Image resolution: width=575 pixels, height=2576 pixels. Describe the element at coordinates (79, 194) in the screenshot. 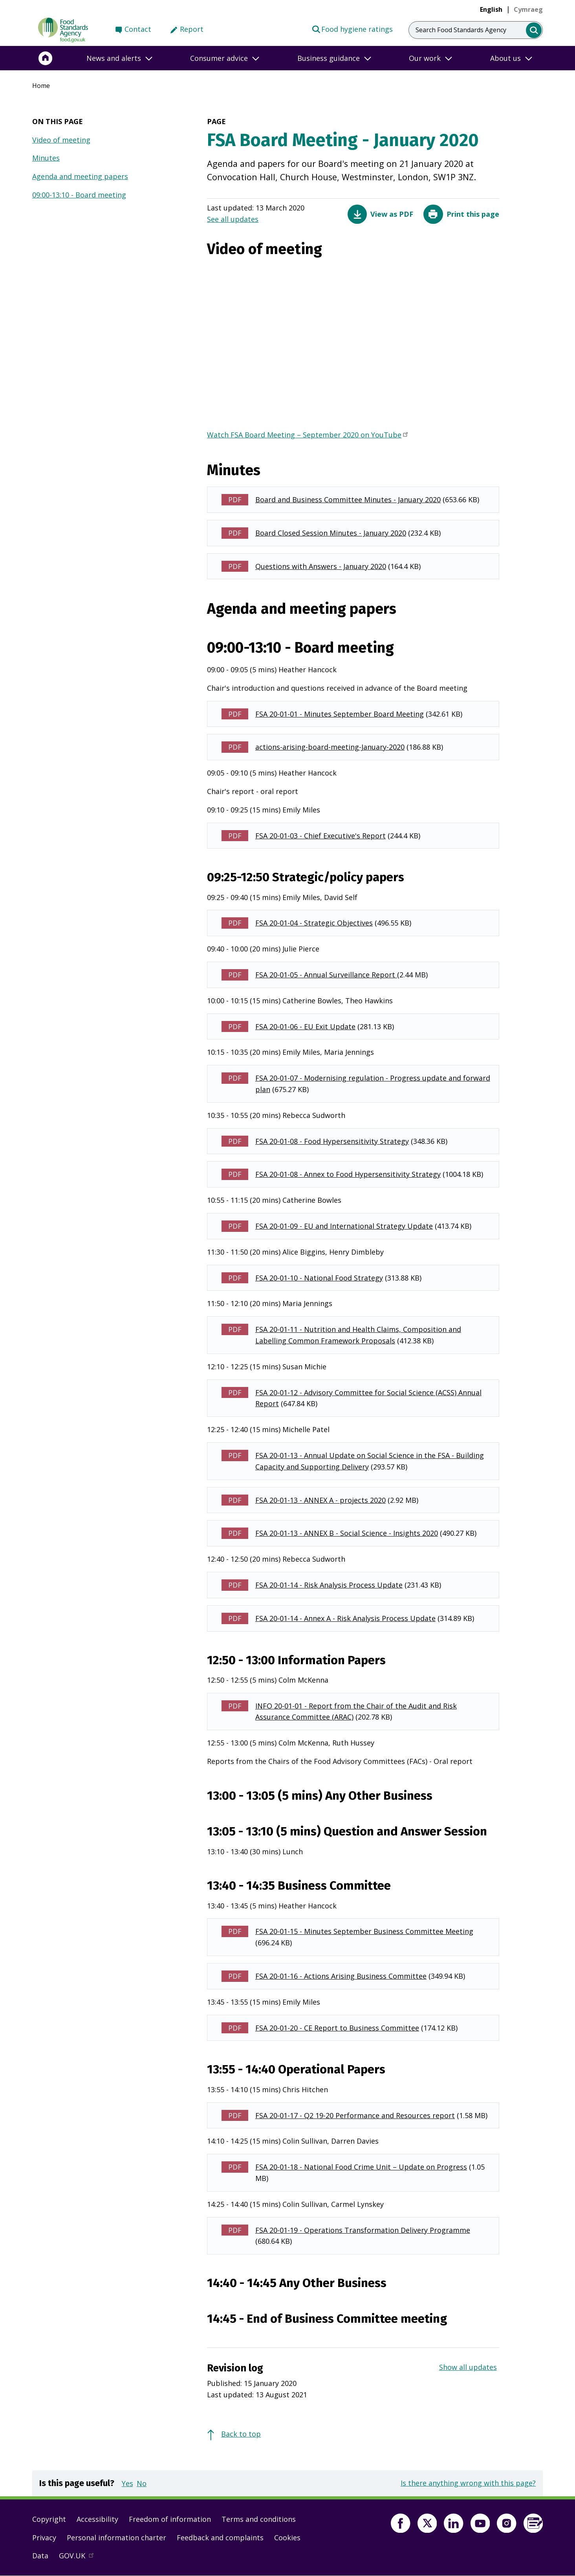

I see `09:00-13:10 - Board meeting` at that location.